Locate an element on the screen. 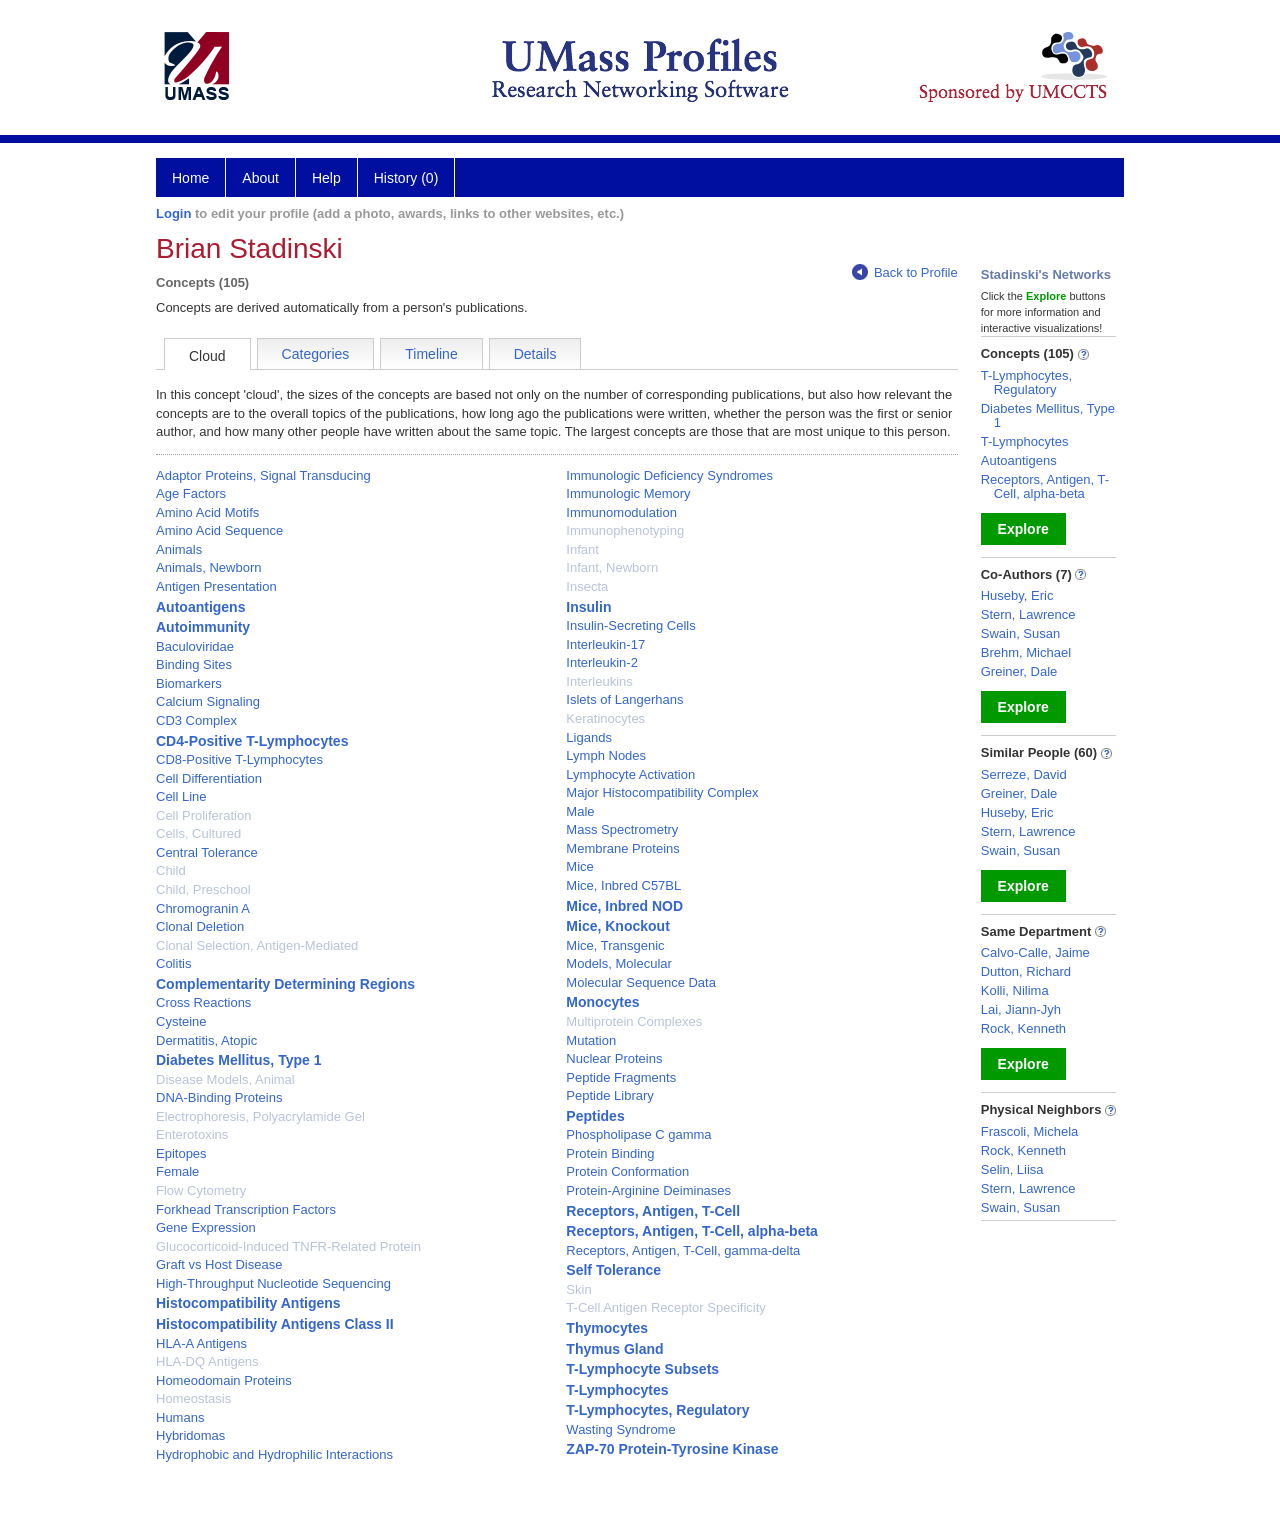 The width and height of the screenshot is (1280, 1535). Home is located at coordinates (190, 178).